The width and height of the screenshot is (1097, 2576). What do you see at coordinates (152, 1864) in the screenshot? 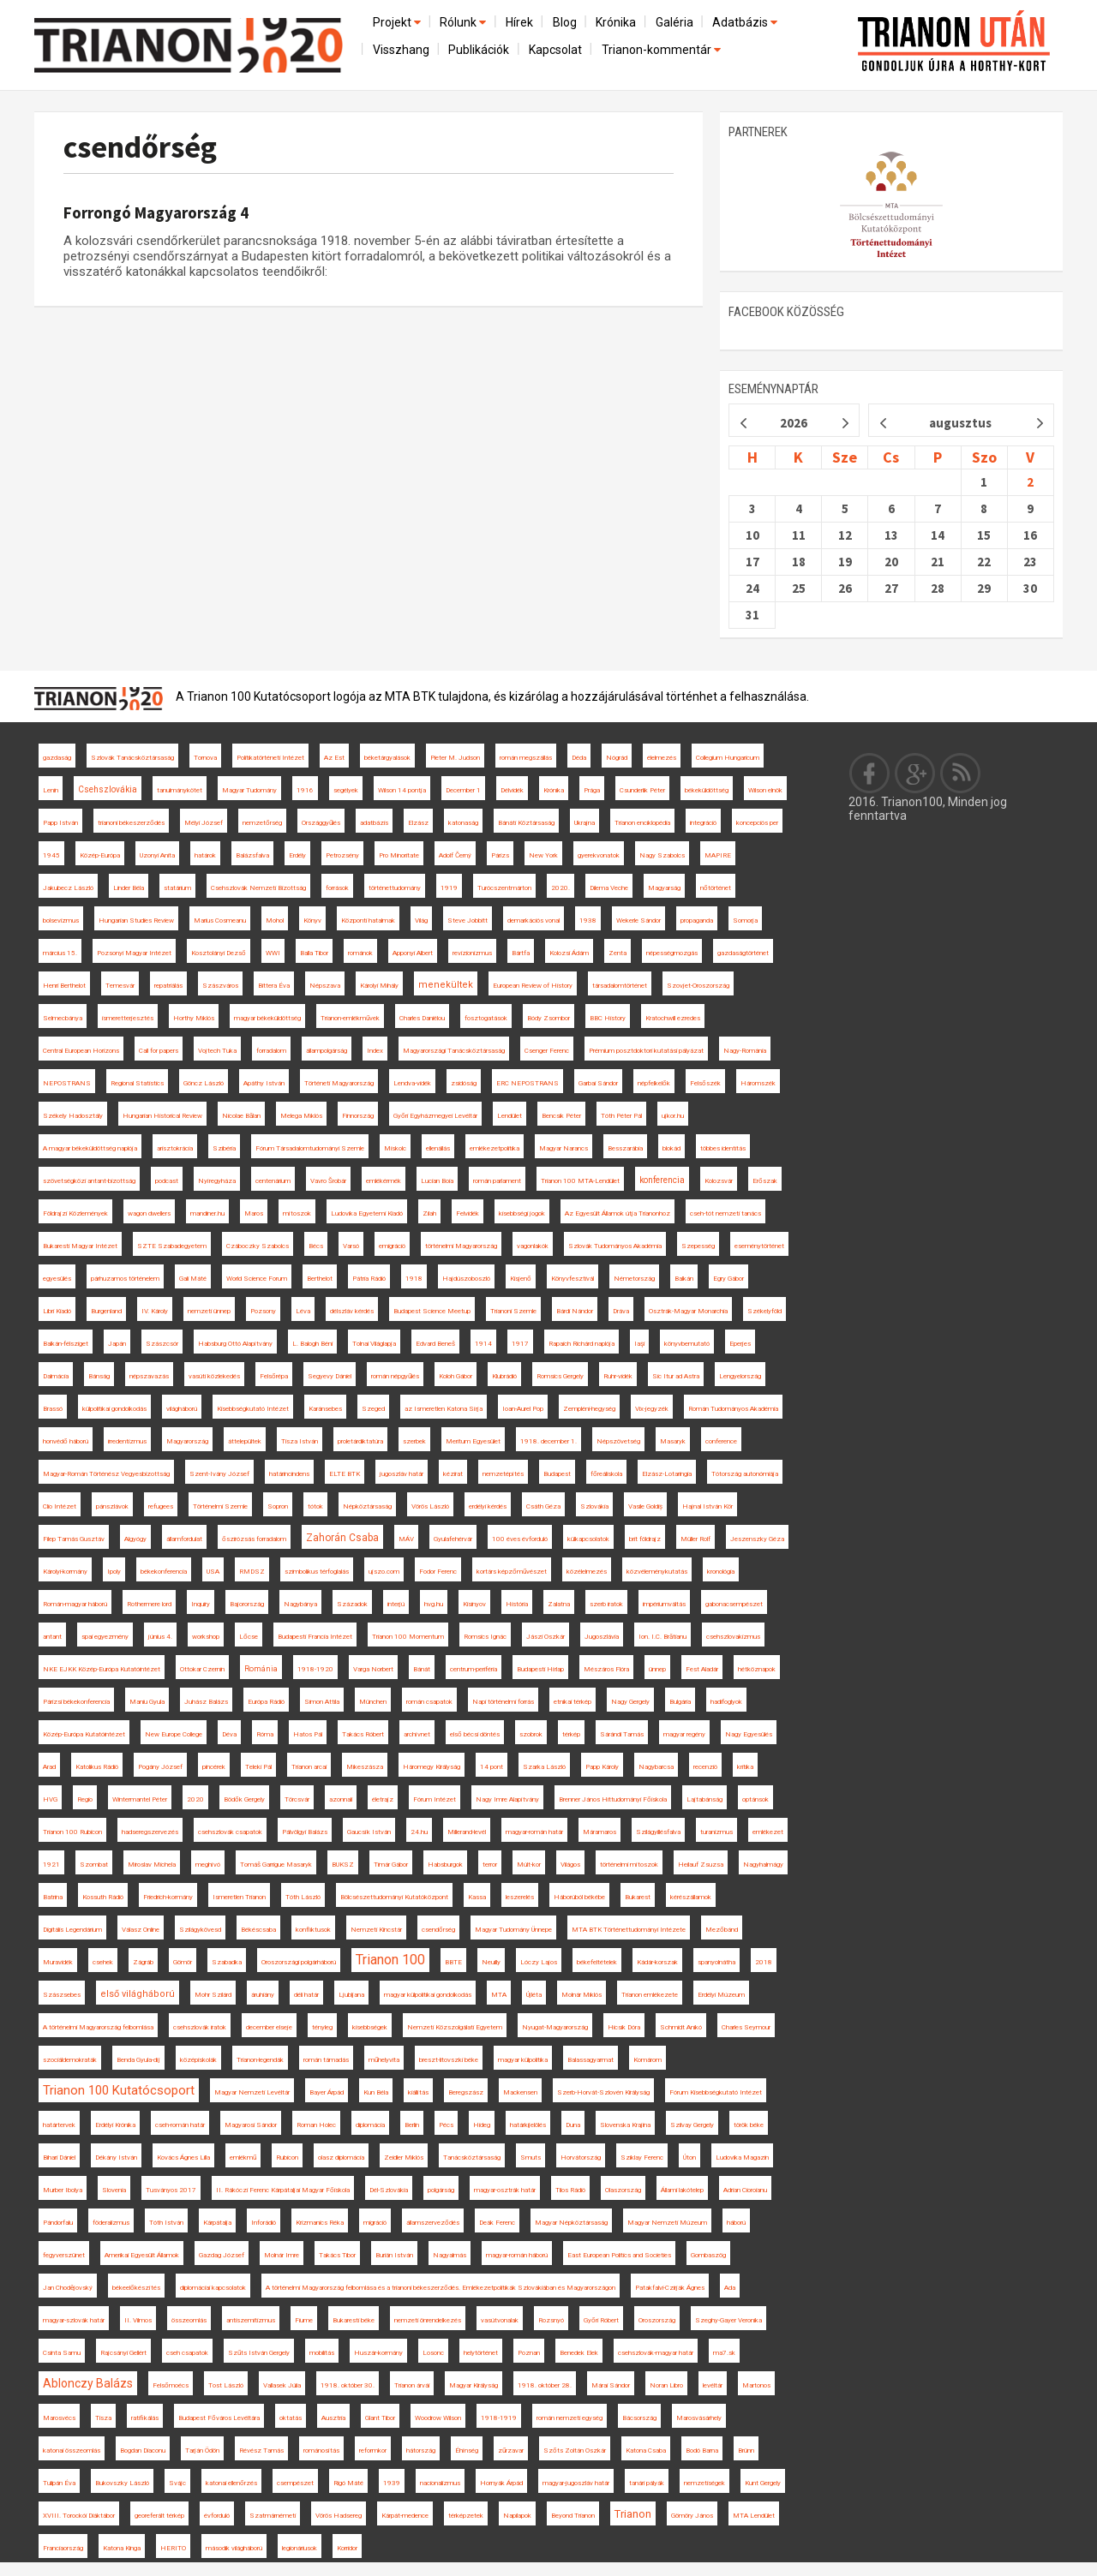
I see `Miroslav Michela` at bounding box center [152, 1864].